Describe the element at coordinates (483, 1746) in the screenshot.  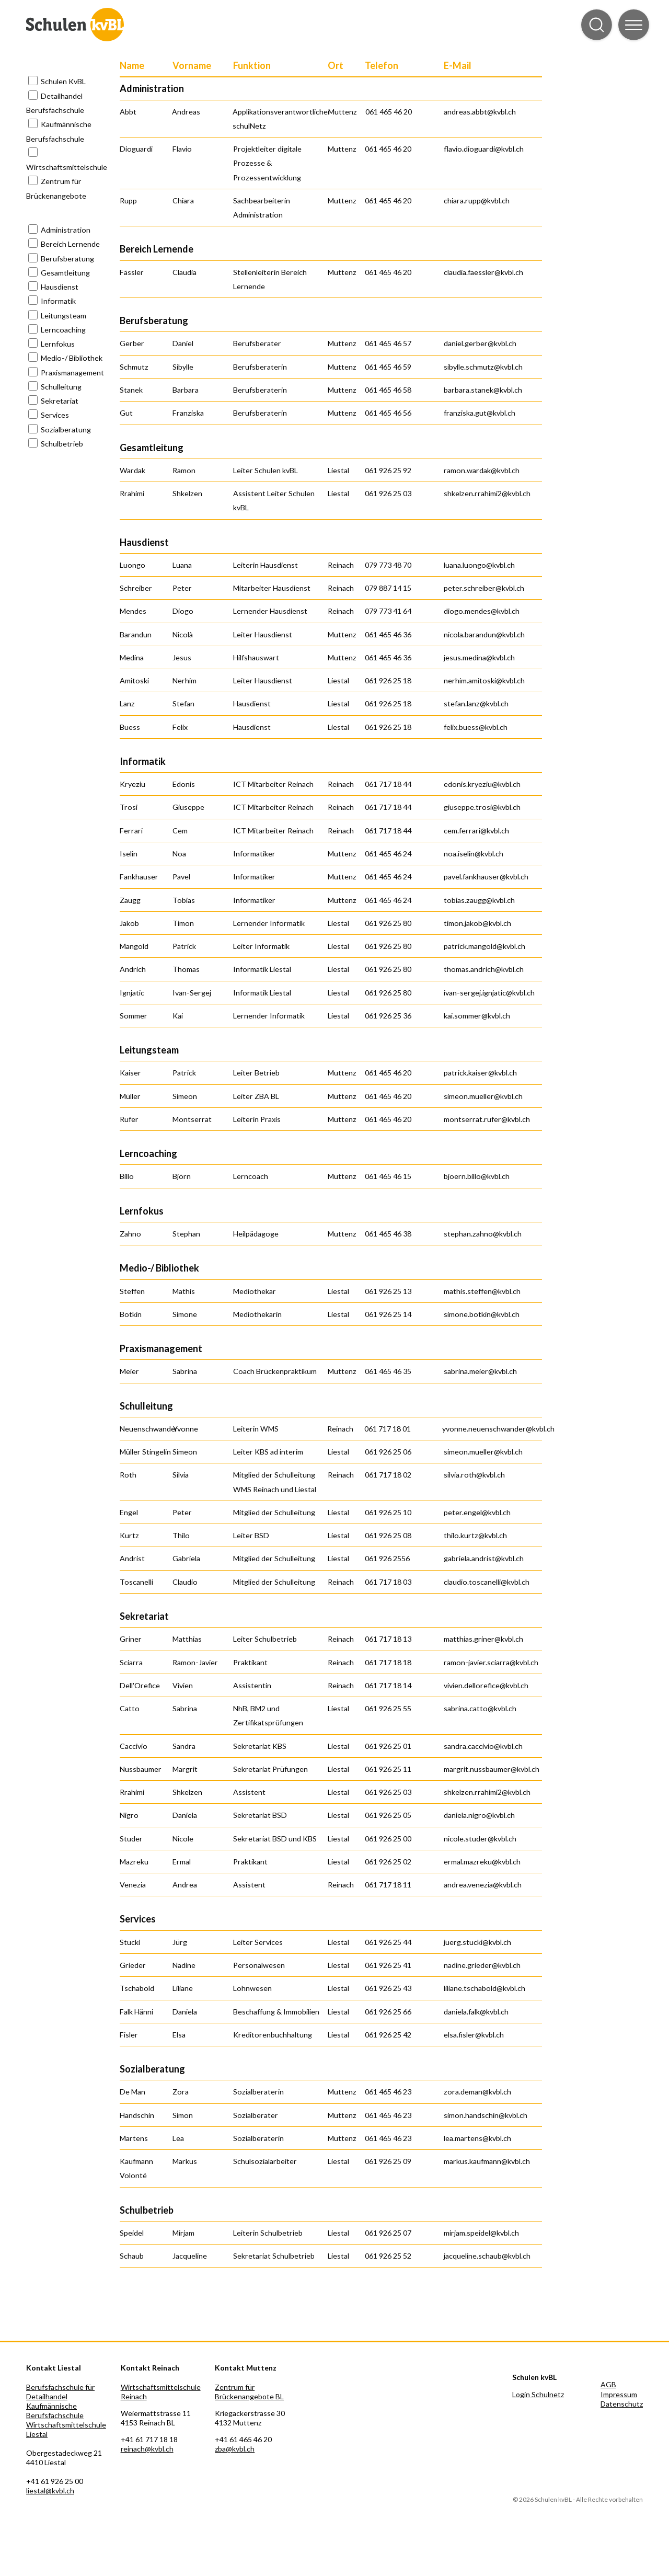
I see `sandra.caccivio@kvbl.ch` at that location.